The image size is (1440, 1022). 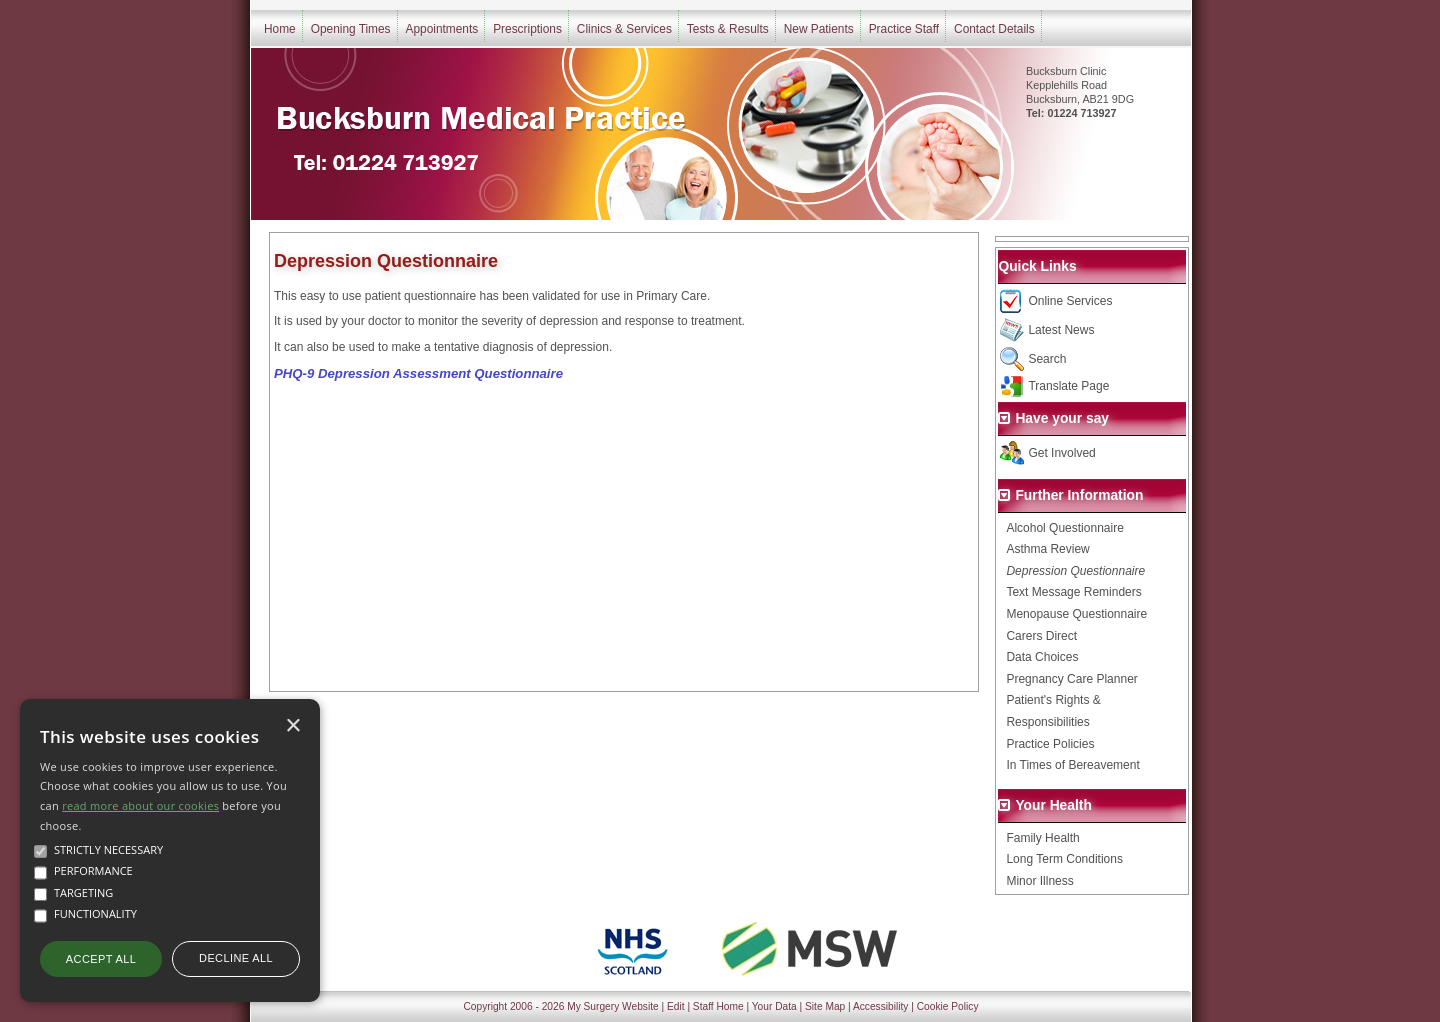 What do you see at coordinates (236, 958) in the screenshot?
I see `Decline all` at bounding box center [236, 958].